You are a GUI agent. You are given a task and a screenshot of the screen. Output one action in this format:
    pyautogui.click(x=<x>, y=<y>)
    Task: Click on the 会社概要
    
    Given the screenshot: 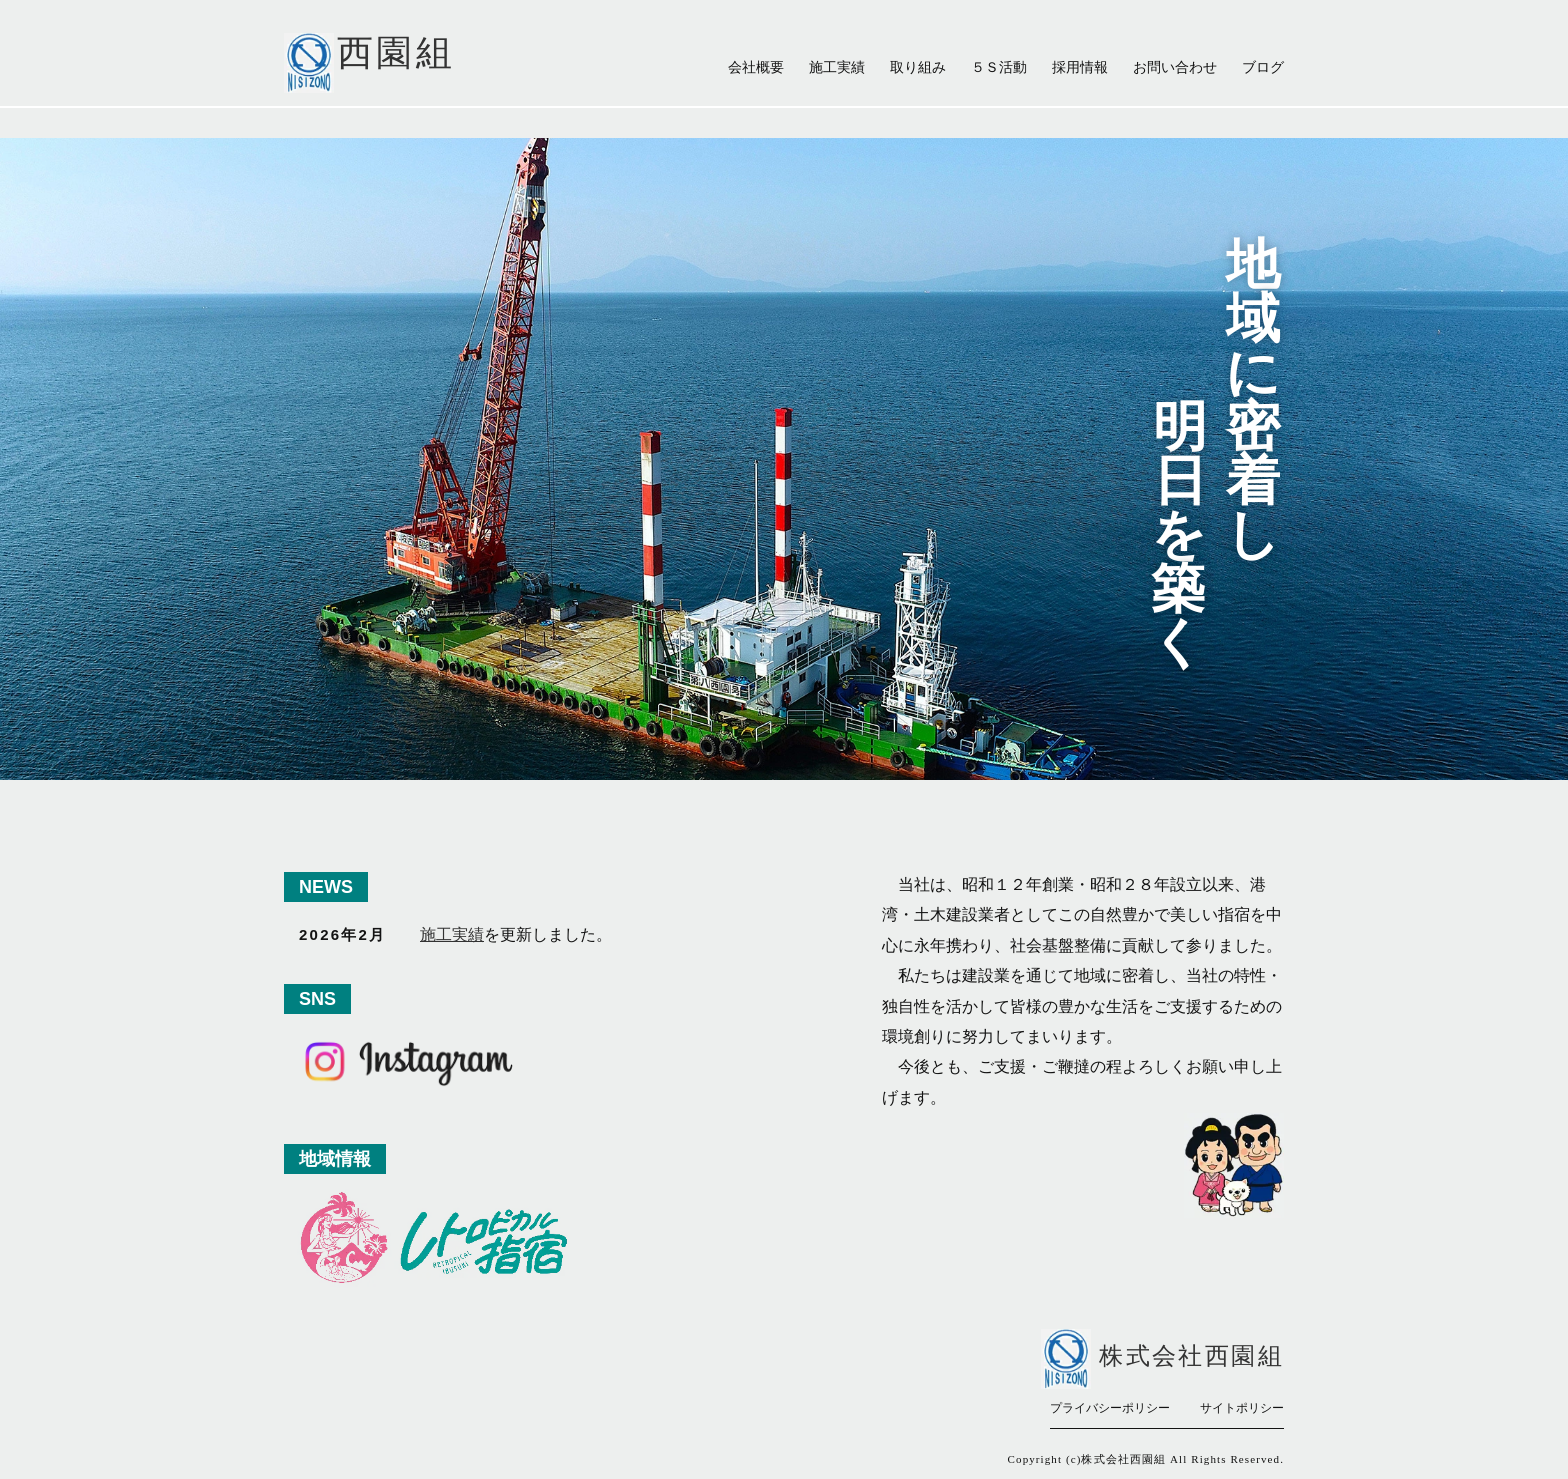 What is the action you would take?
    pyautogui.click(x=756, y=67)
    